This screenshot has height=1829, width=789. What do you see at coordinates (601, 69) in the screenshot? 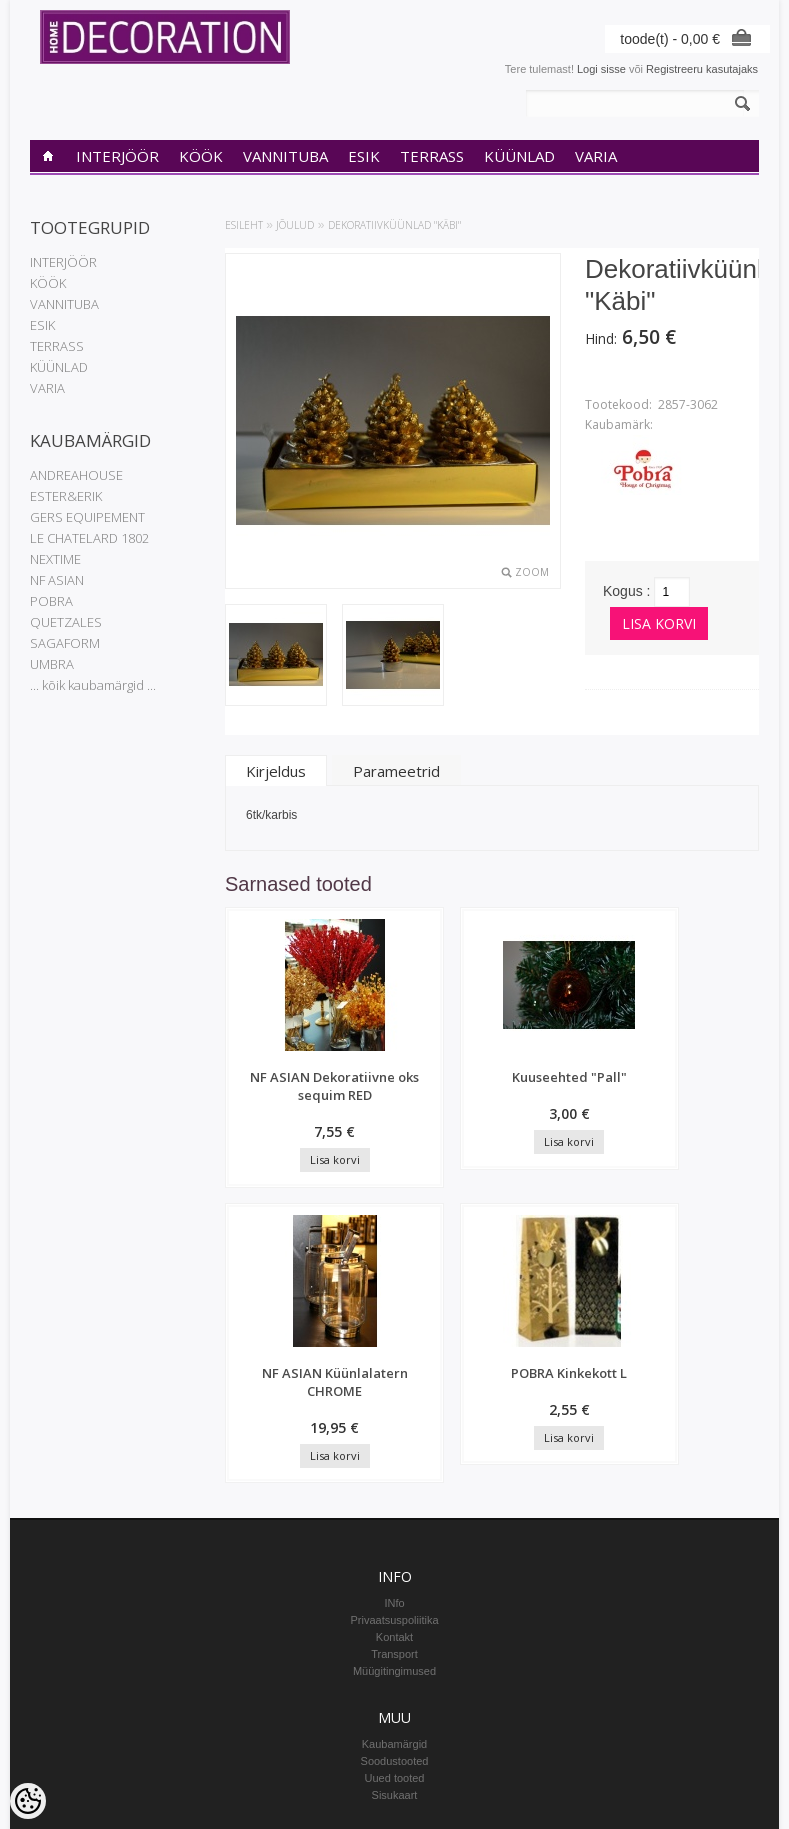
I see `Logi sisse` at bounding box center [601, 69].